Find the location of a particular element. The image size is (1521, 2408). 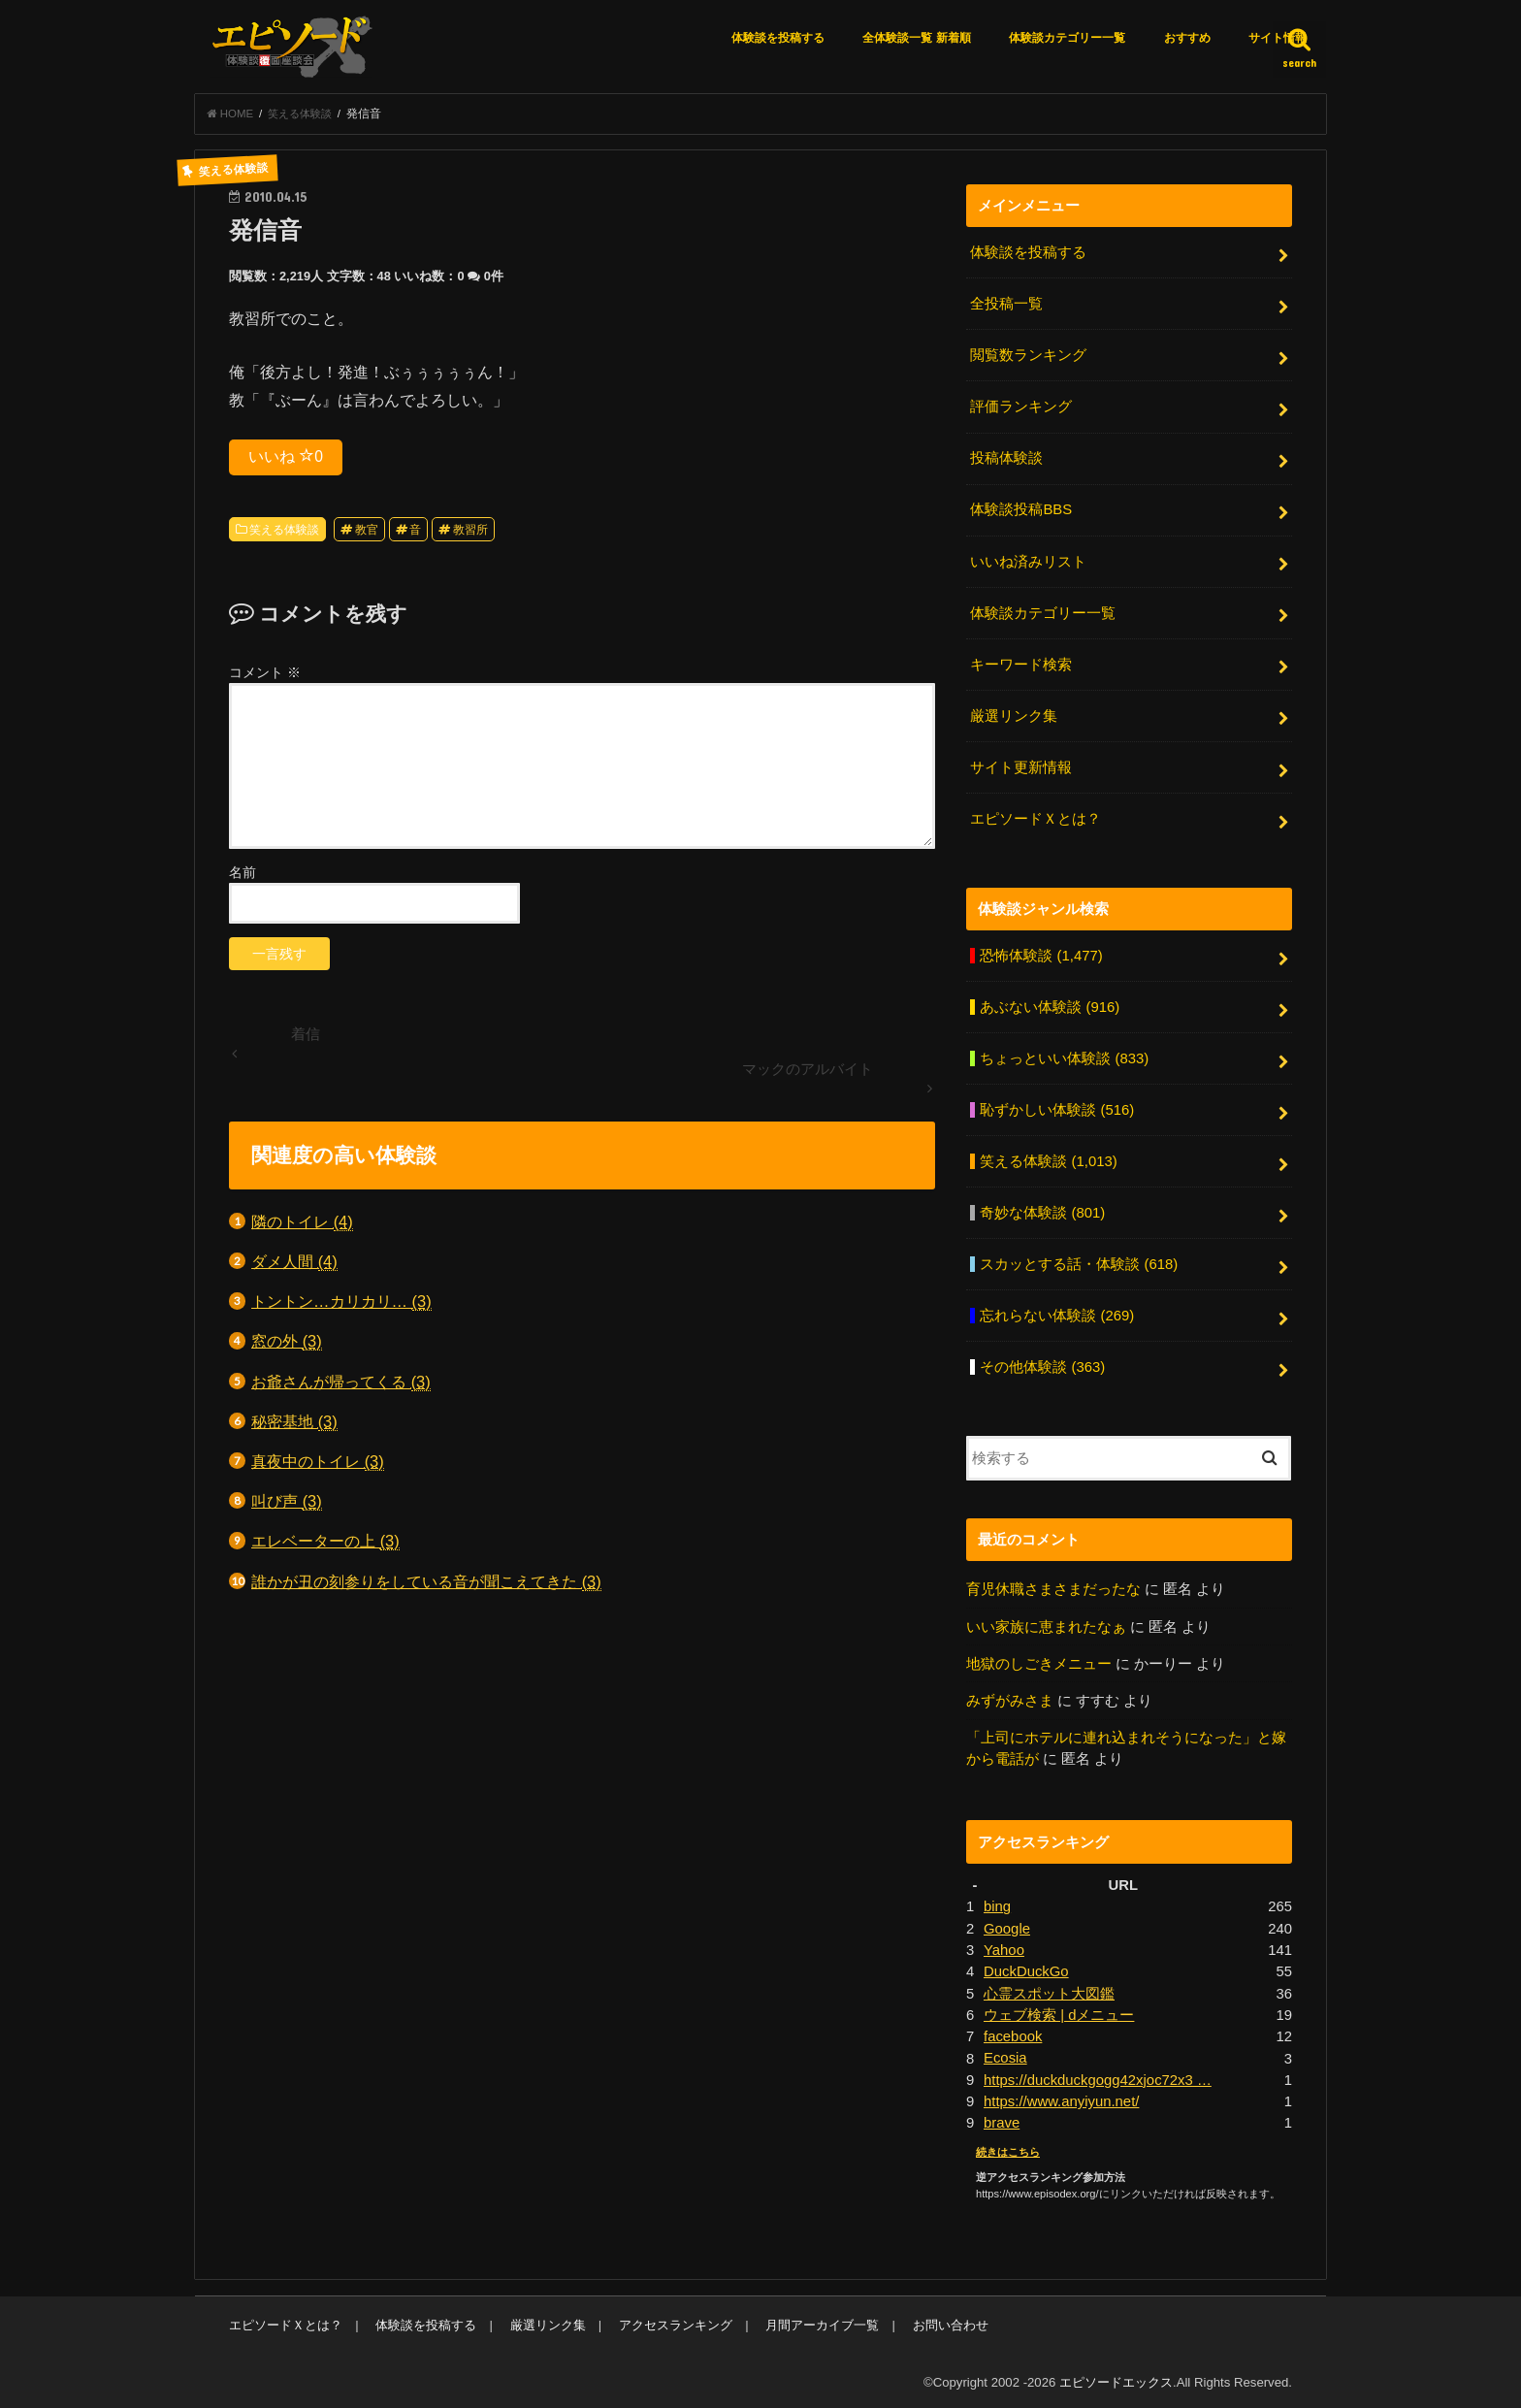

教習所 is located at coordinates (470, 530).